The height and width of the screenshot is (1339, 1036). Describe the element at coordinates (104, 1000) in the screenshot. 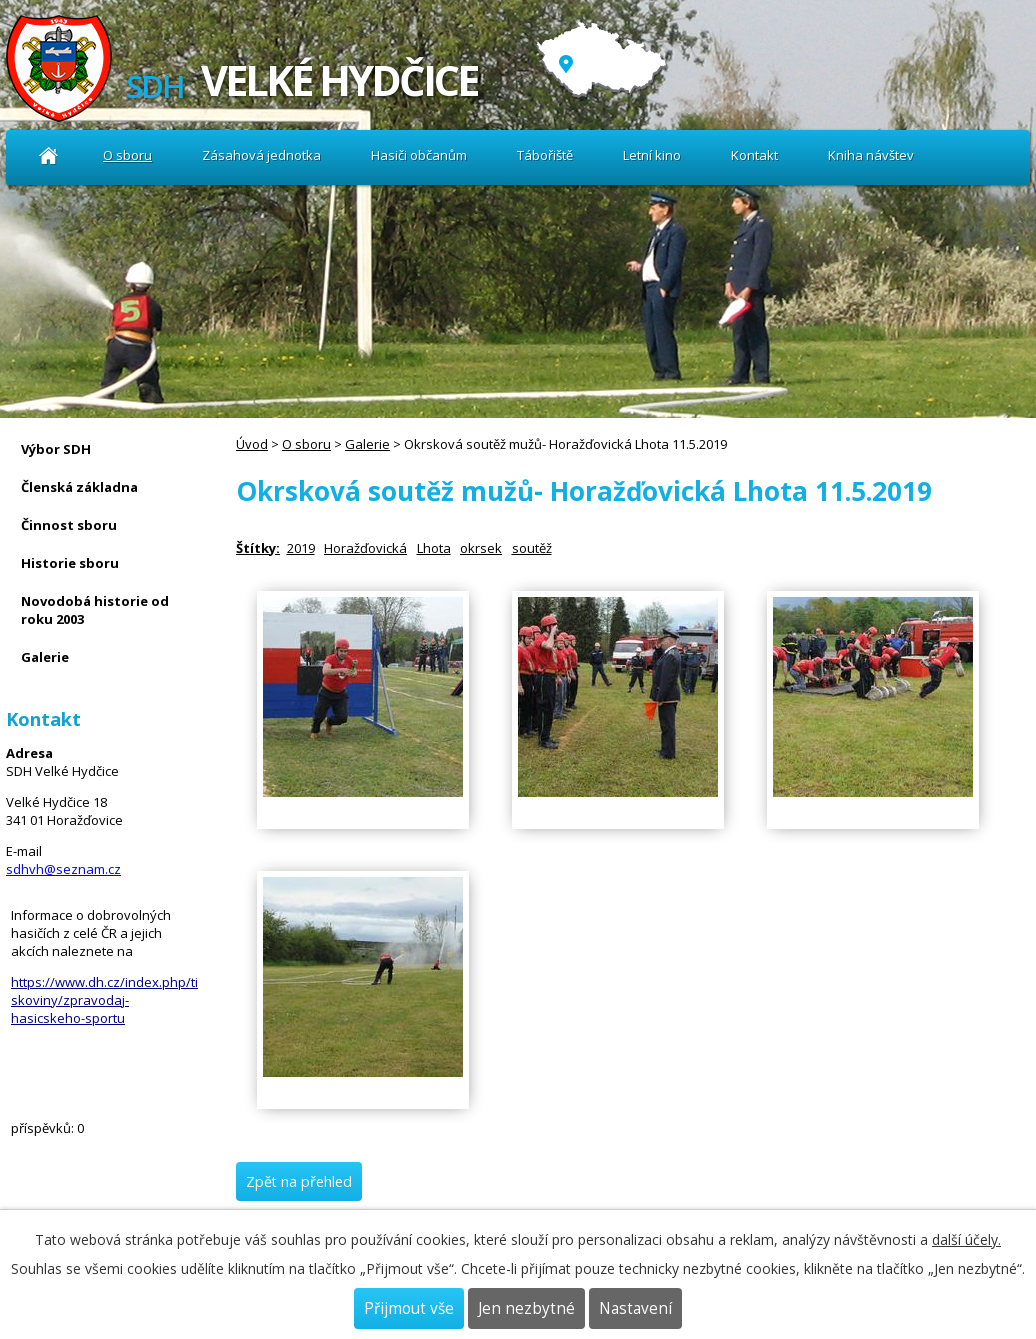

I see `https://www.dh.cz/index.php/tiskoviny/zpravodaj-hasicskeho-sportu` at that location.